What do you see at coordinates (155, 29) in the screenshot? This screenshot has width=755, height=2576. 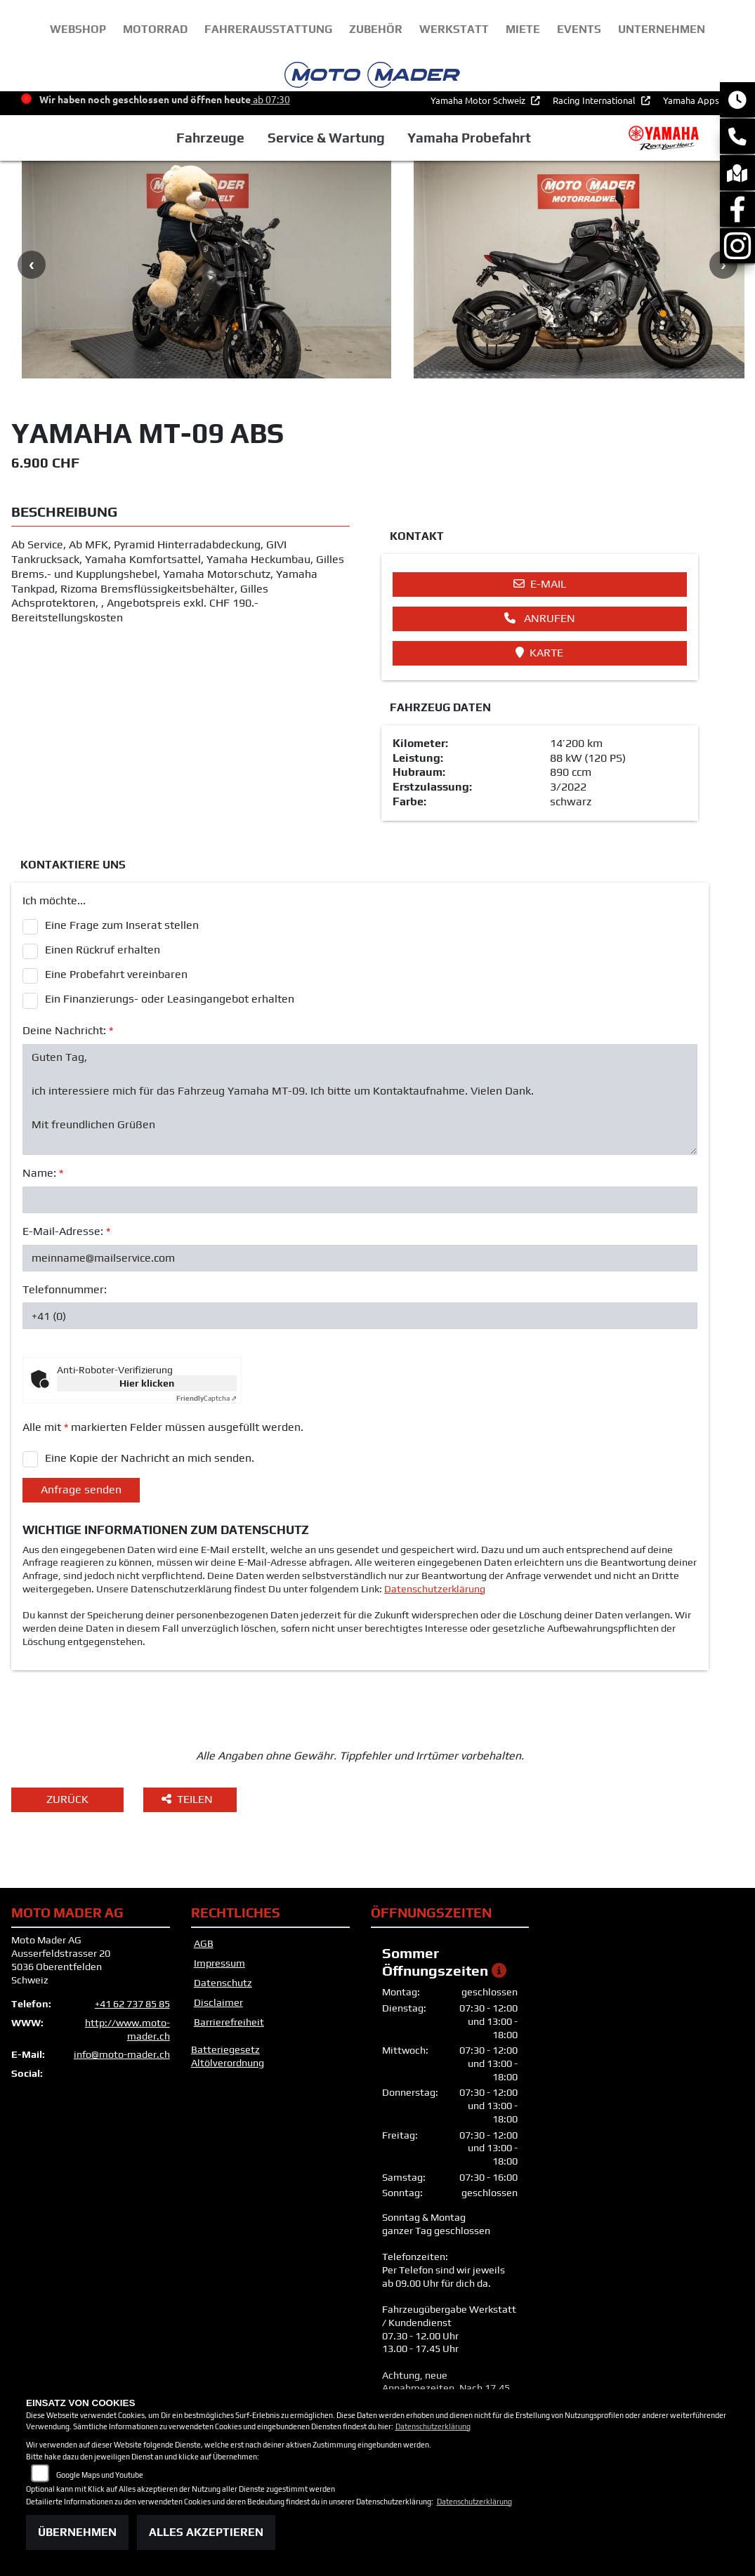 I see `Motorrad` at bounding box center [155, 29].